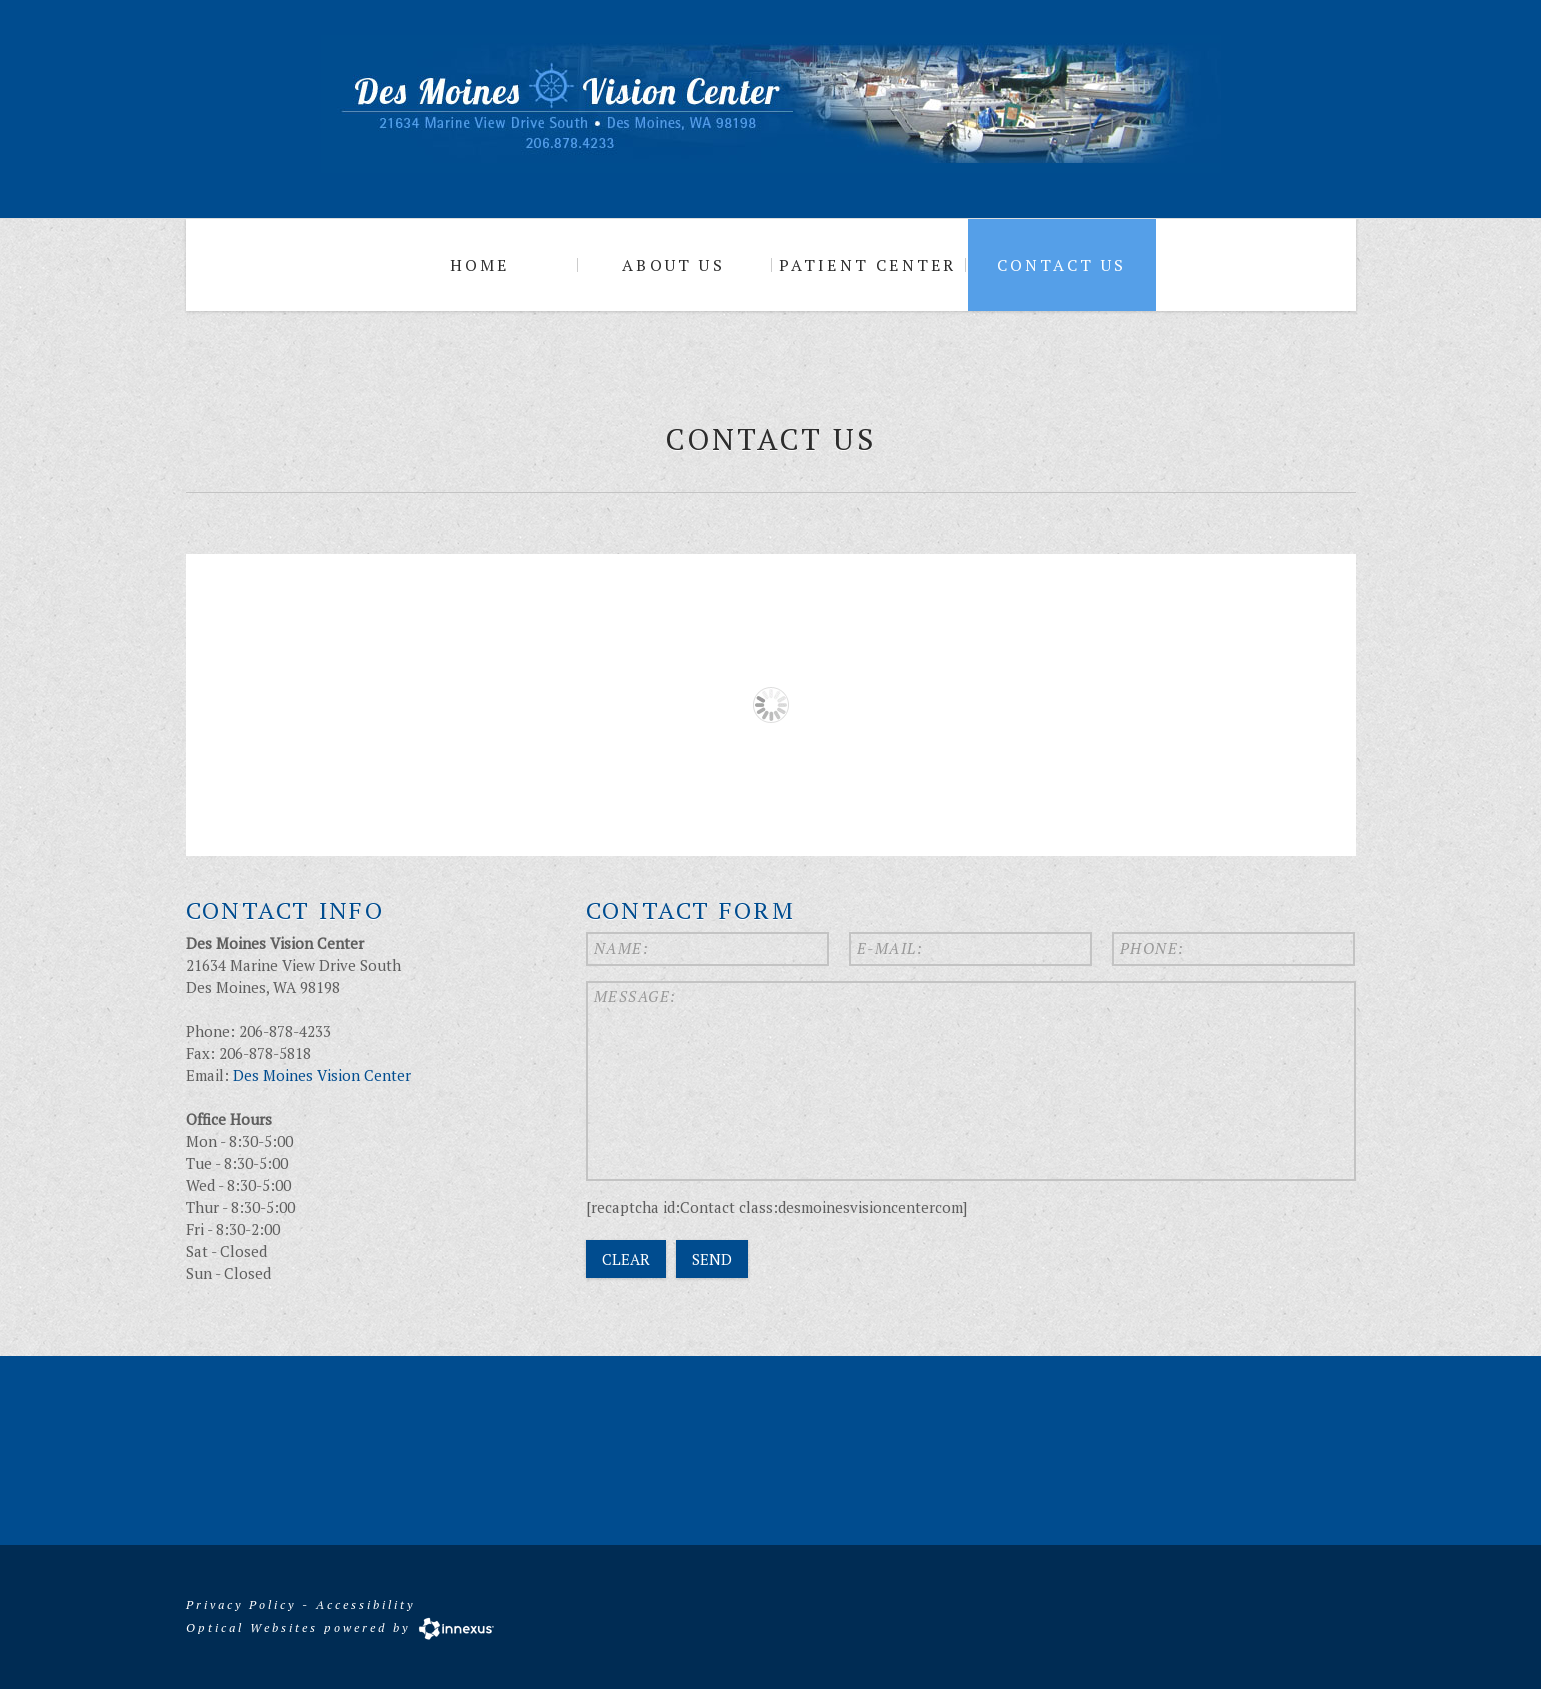  Describe the element at coordinates (1062, 265) in the screenshot. I see `Contact Us` at that location.